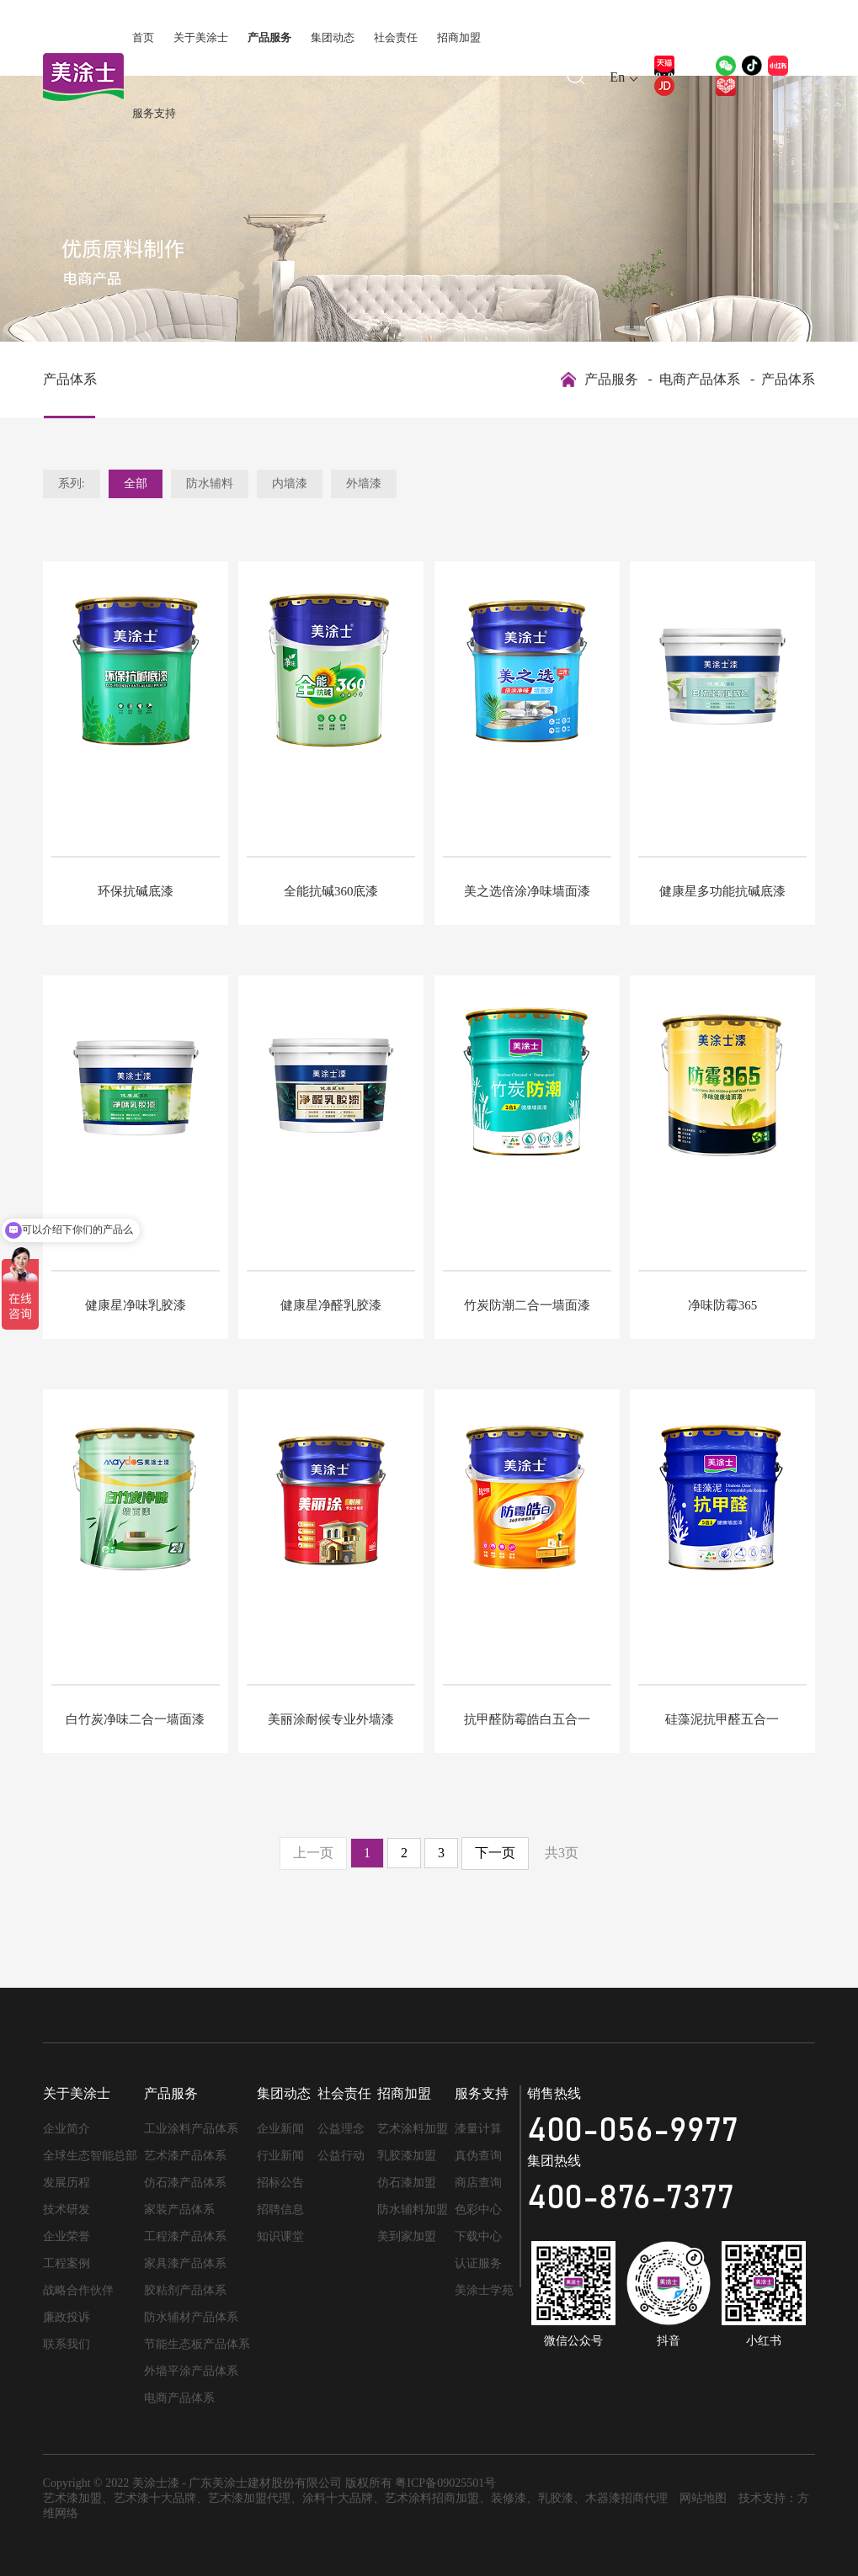 The height and width of the screenshot is (2576, 858). Describe the element at coordinates (478, 2209) in the screenshot. I see `色彩中心` at that location.